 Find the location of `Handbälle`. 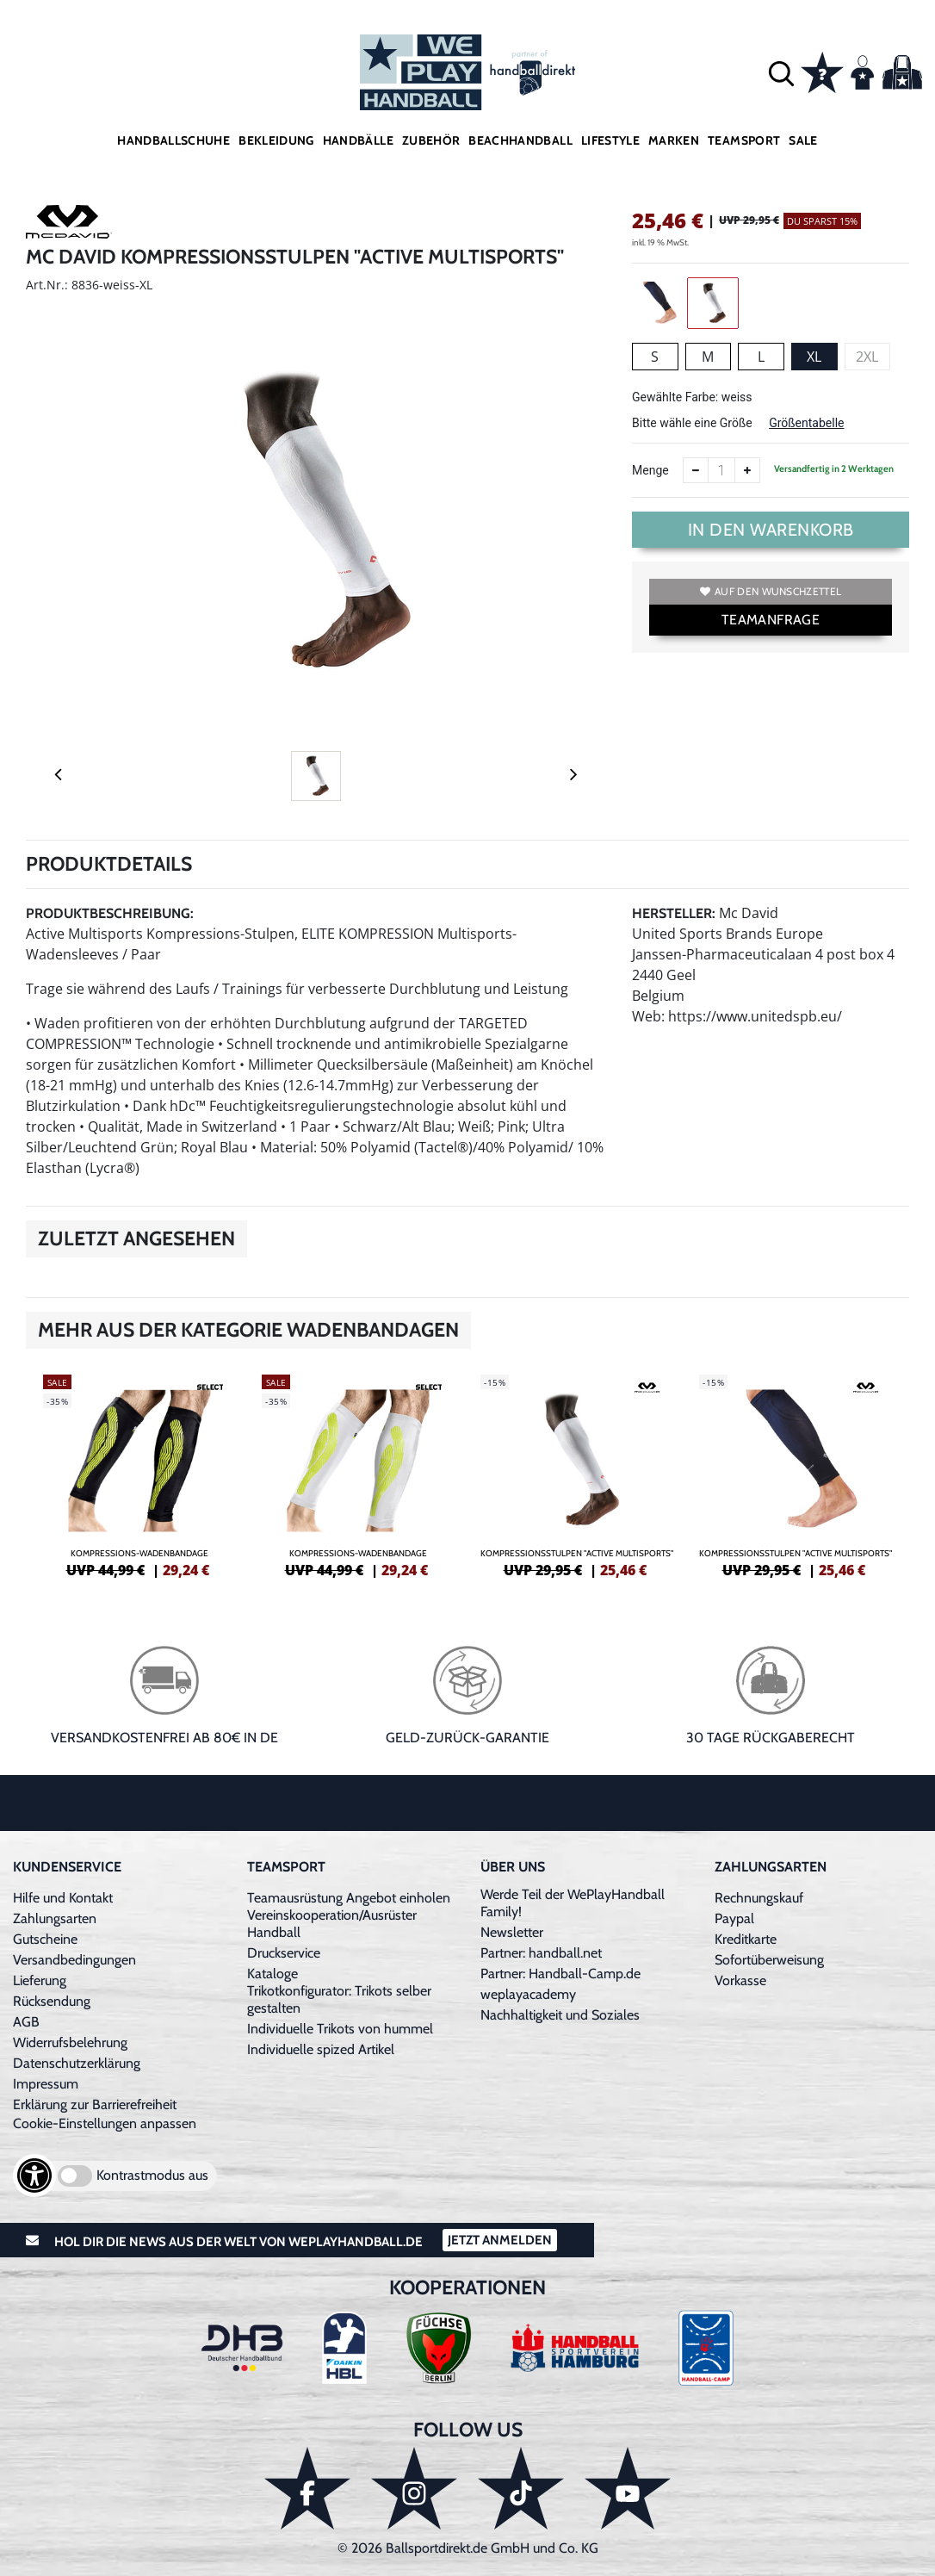

Handbälle is located at coordinates (358, 140).